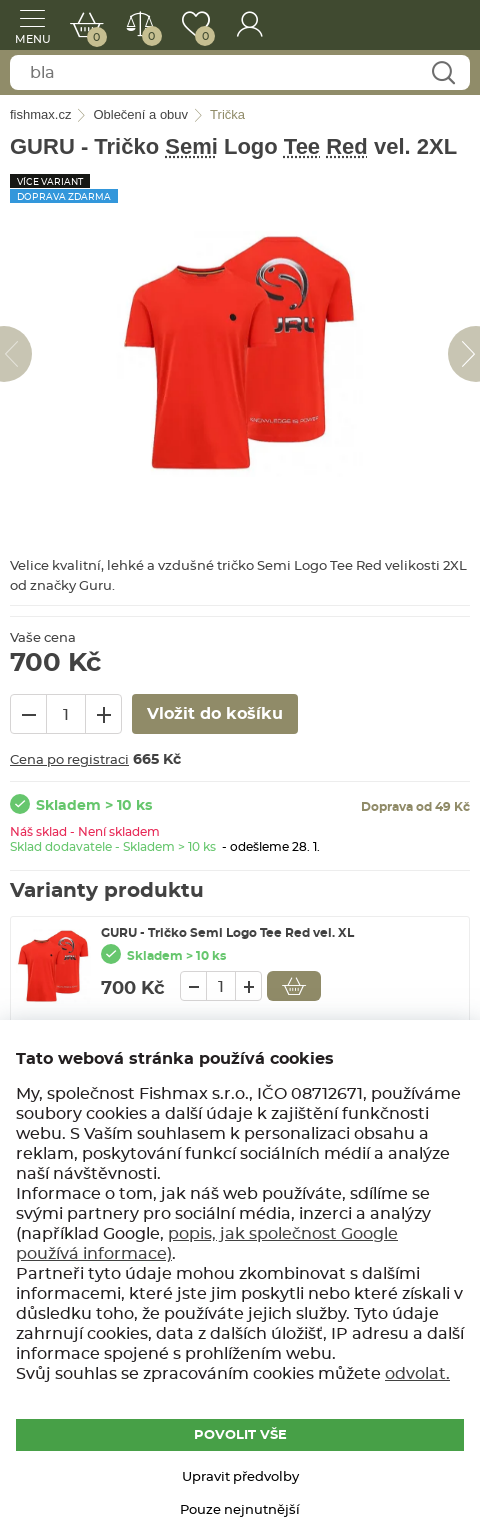 Image resolution: width=480 pixels, height=1537 pixels. What do you see at coordinates (249, 25) in the screenshot?
I see `Přihlášení` at bounding box center [249, 25].